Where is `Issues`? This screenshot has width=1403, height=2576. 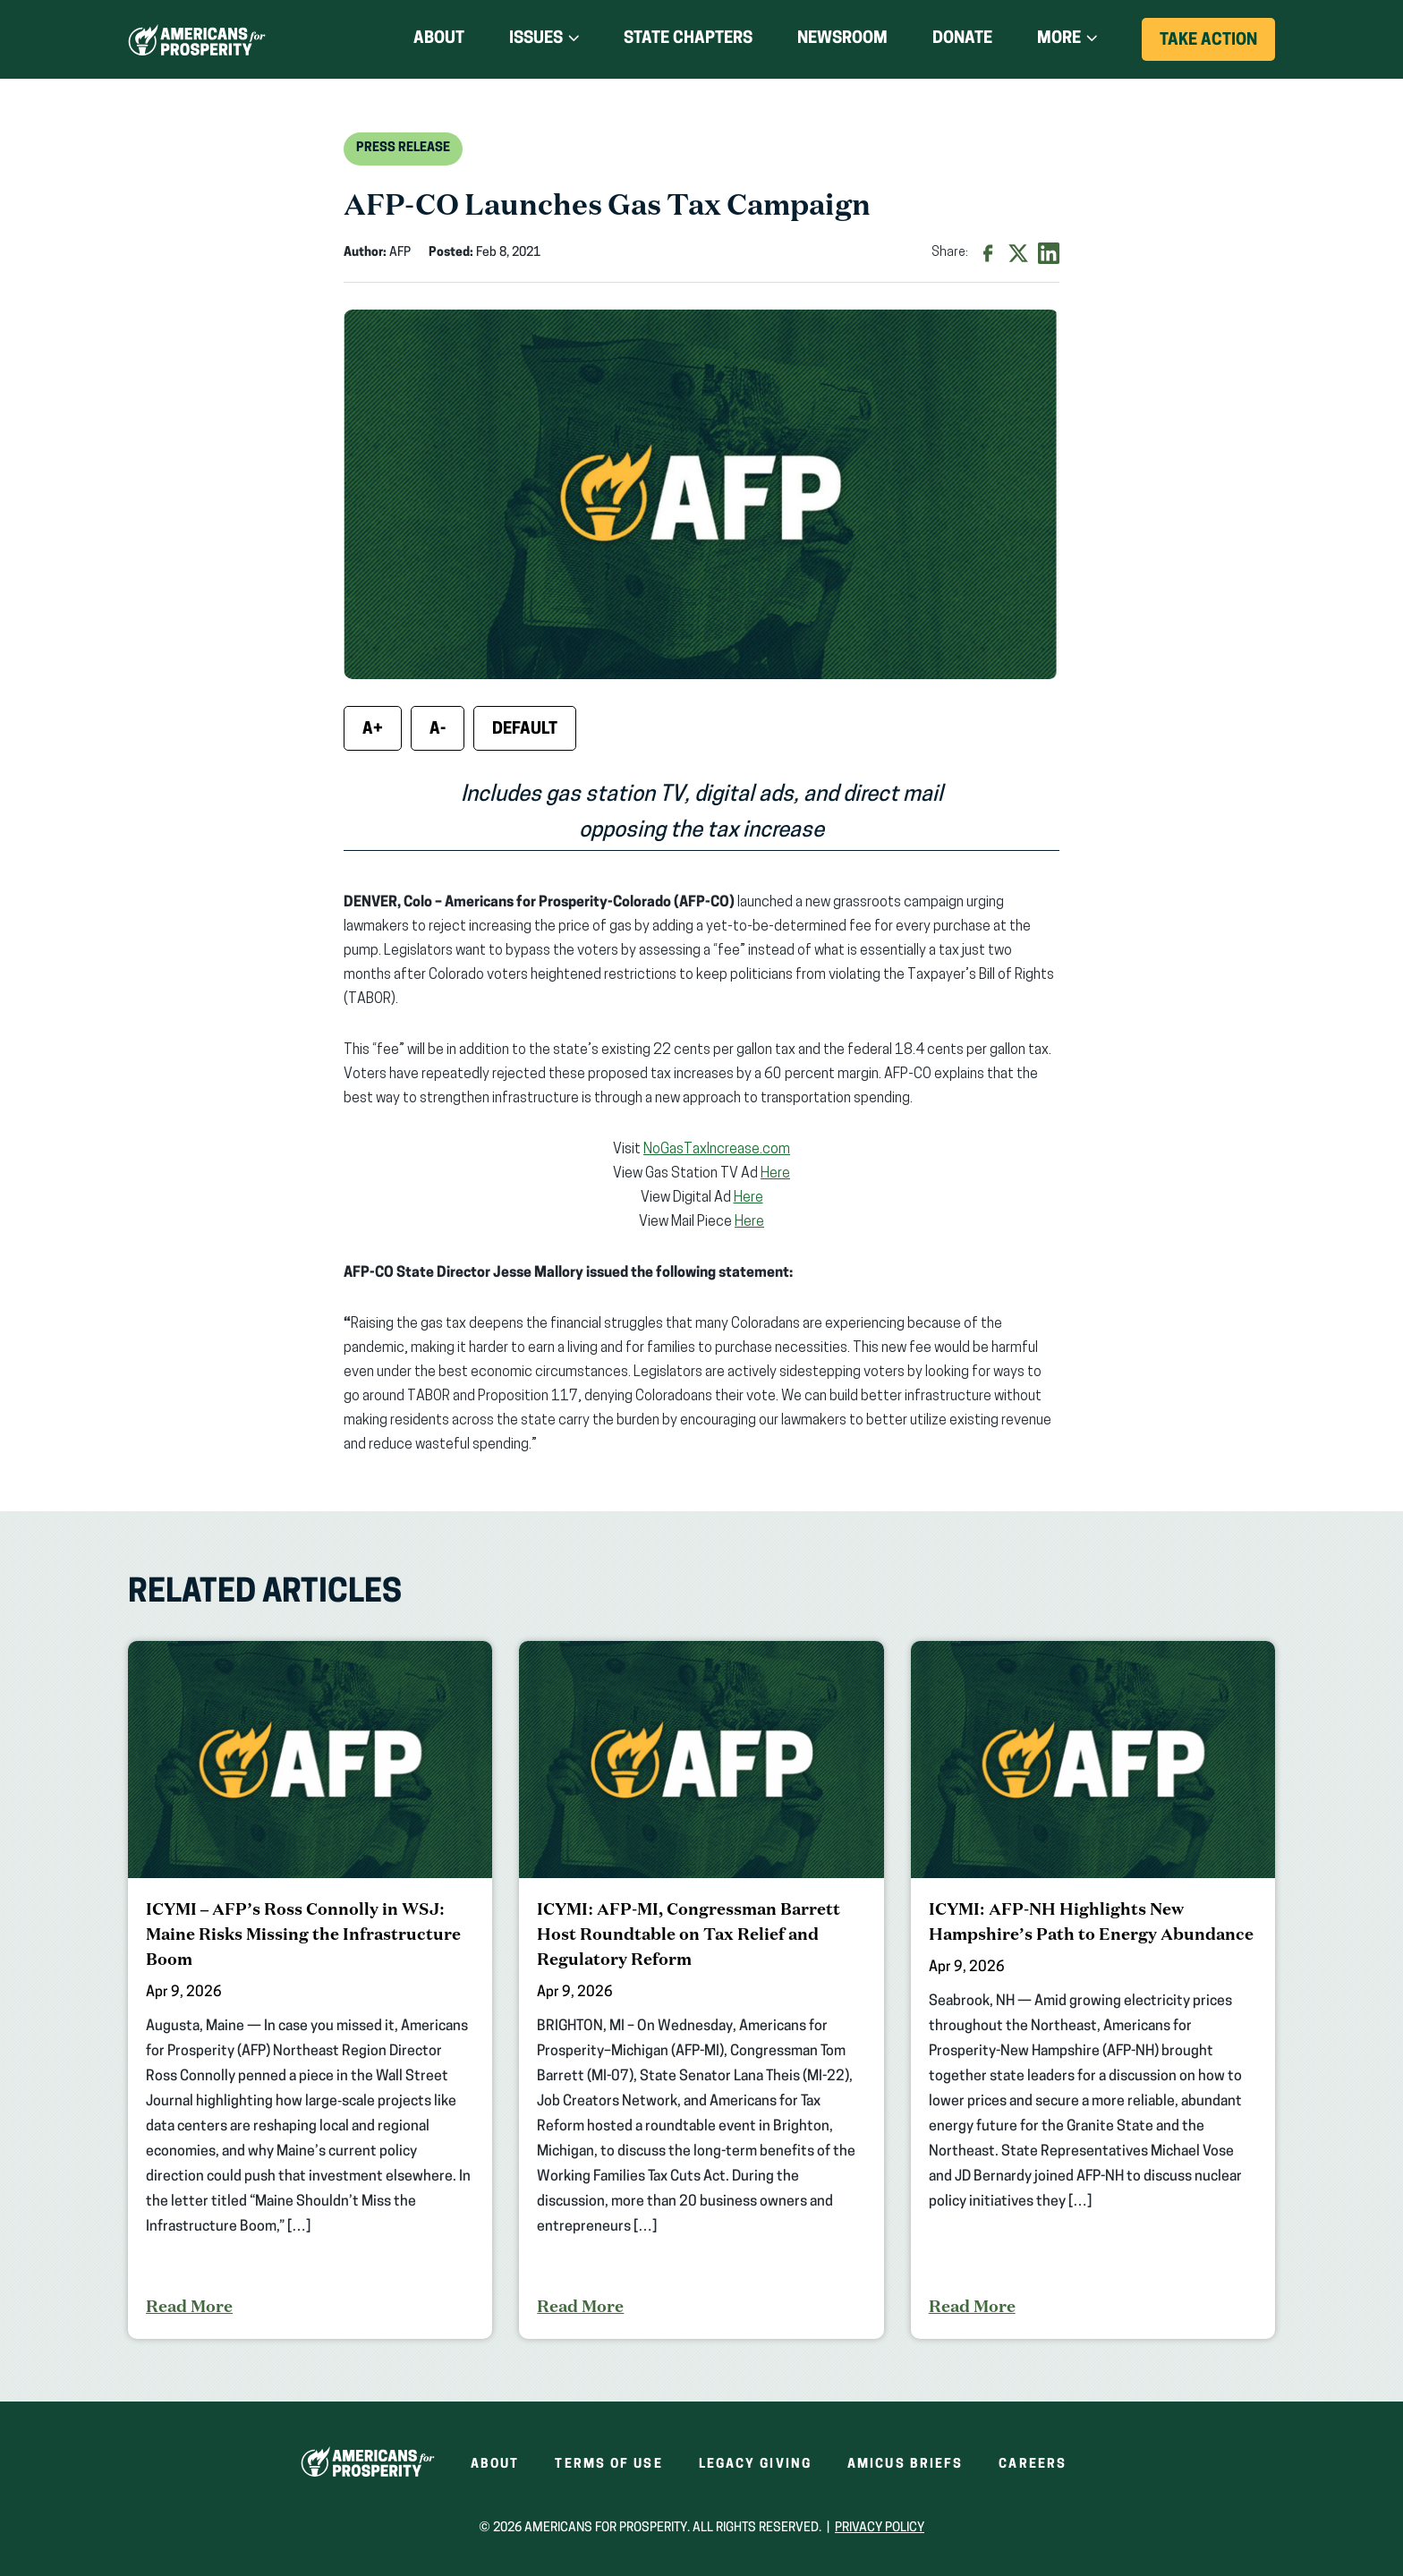 Issues is located at coordinates (536, 38).